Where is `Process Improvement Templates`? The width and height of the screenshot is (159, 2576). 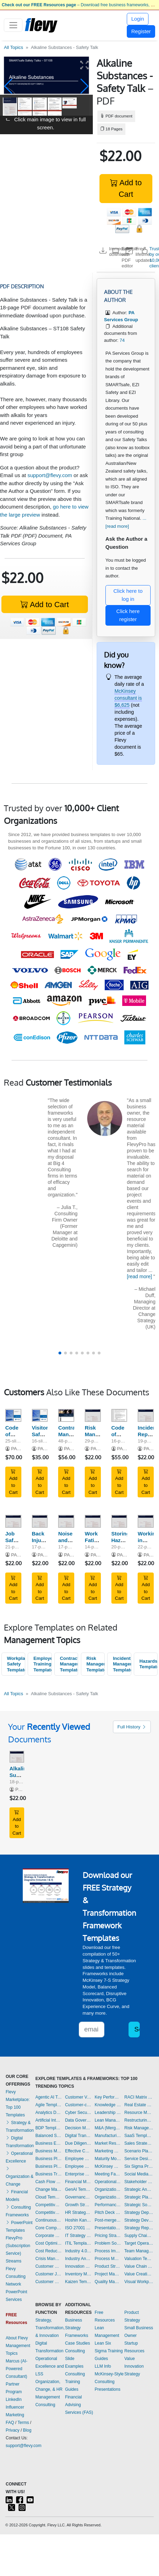 Process Improvement Templates is located at coordinates (108, 2250).